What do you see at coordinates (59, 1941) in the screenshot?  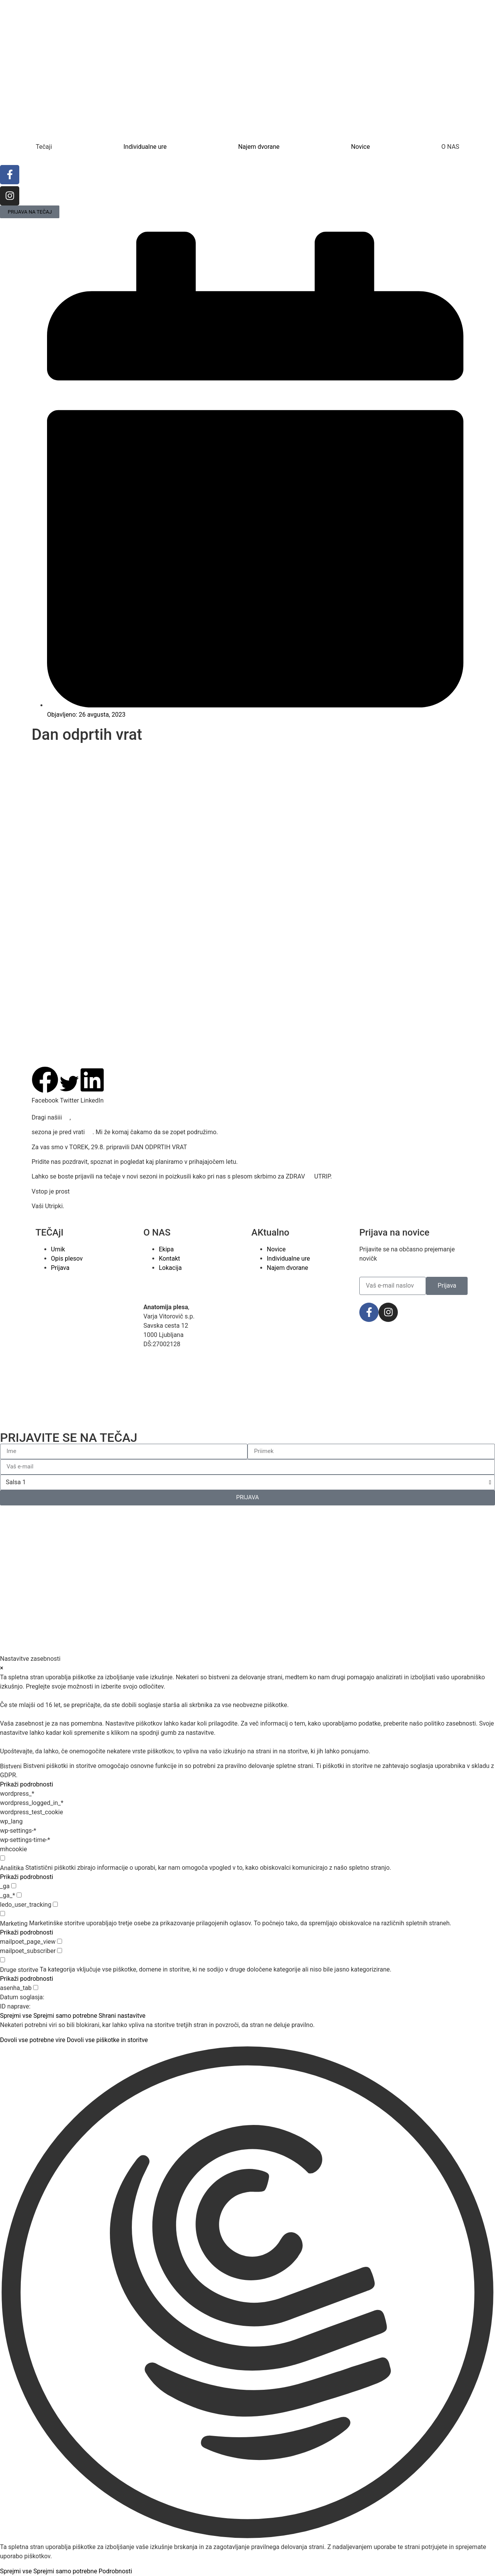 I see `[checkbox for mailpoet_page_view]` at bounding box center [59, 1941].